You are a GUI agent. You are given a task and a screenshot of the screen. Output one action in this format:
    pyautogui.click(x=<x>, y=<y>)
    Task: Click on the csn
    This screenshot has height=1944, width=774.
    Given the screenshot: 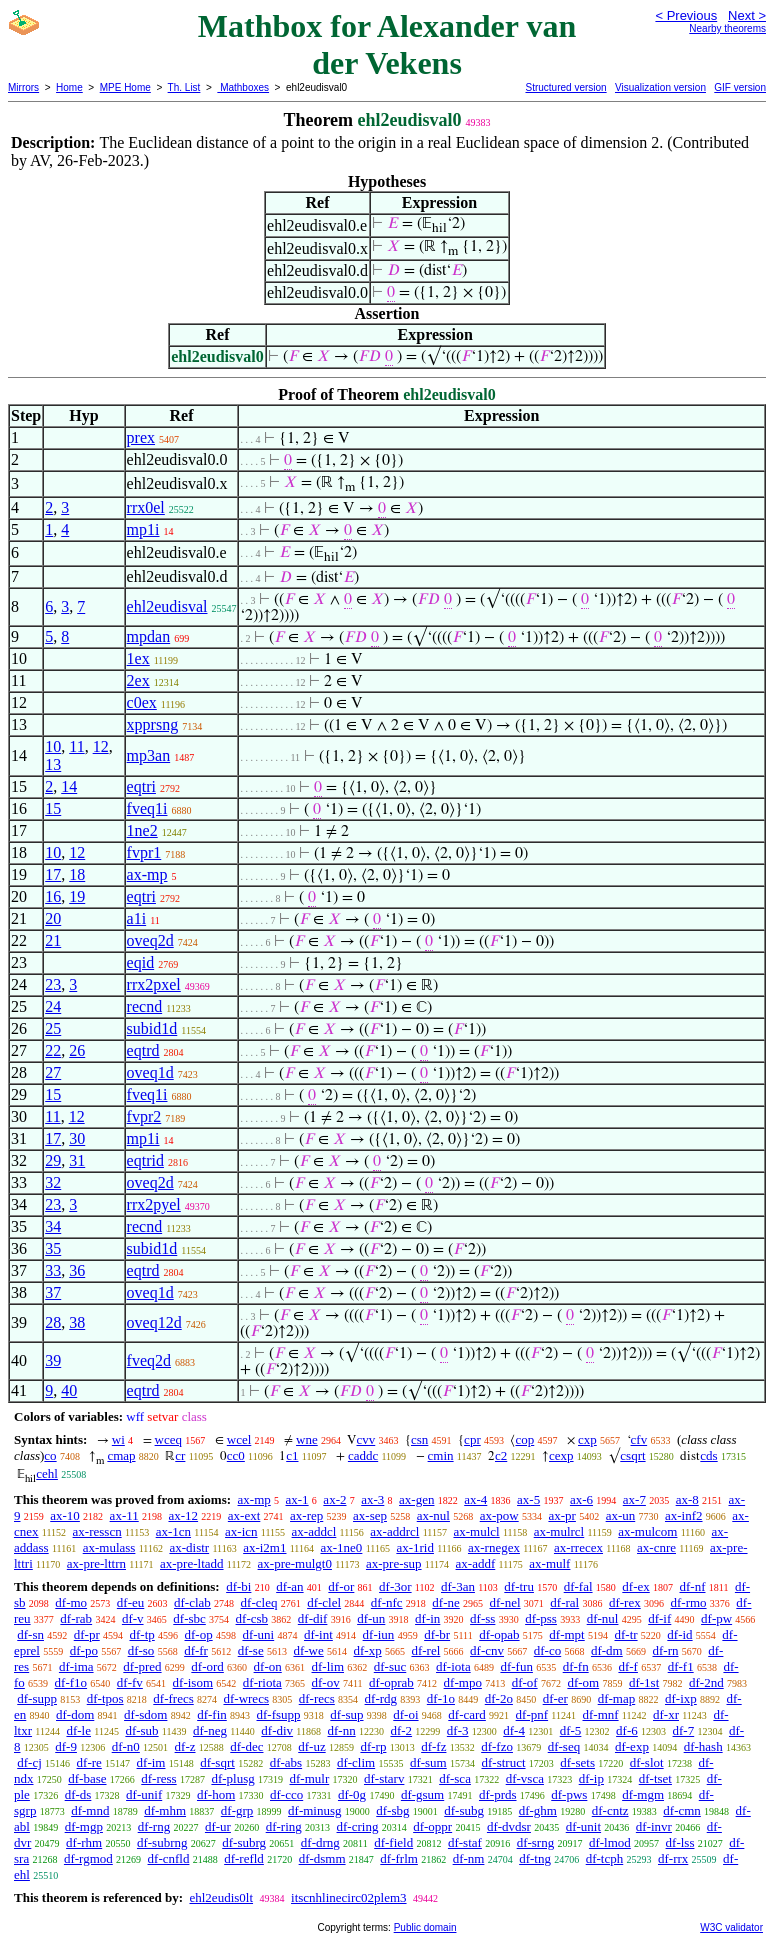 What is the action you would take?
    pyautogui.click(x=419, y=1439)
    